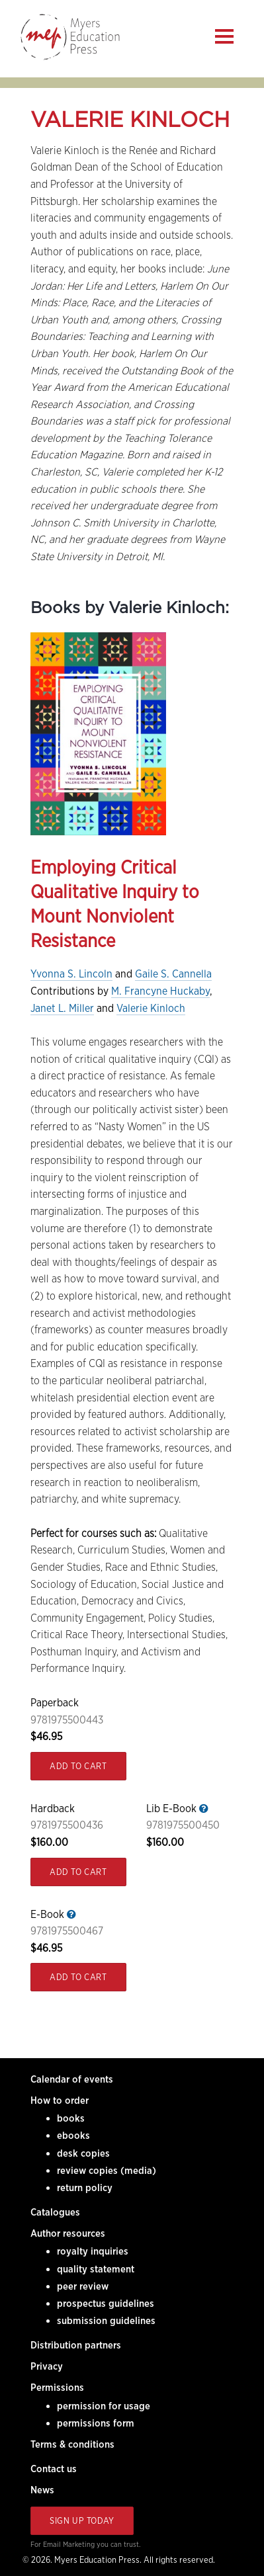 The image size is (264, 2576). What do you see at coordinates (67, 2233) in the screenshot?
I see `Author resources` at bounding box center [67, 2233].